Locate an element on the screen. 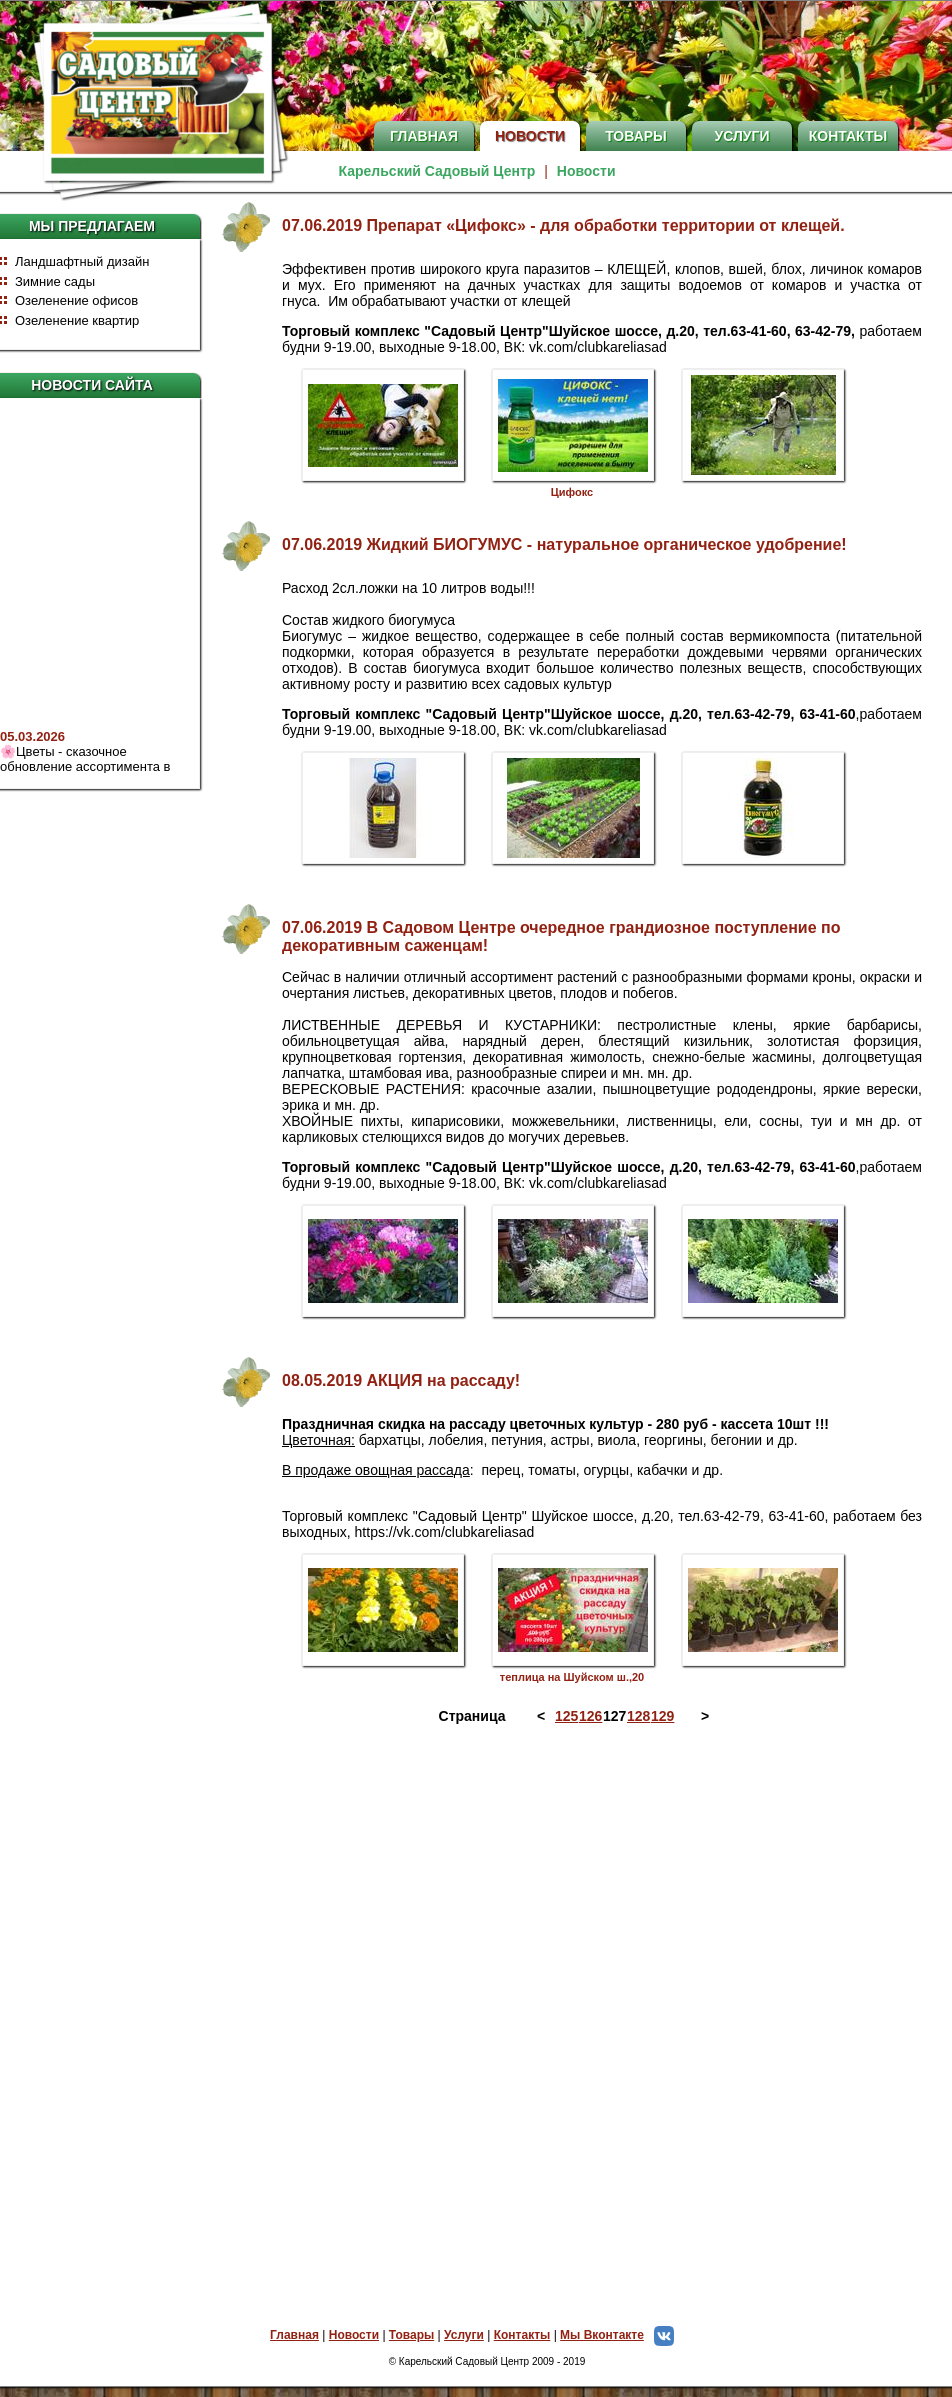 Image resolution: width=952 pixels, height=2397 pixels. Услуги is located at coordinates (741, 136).